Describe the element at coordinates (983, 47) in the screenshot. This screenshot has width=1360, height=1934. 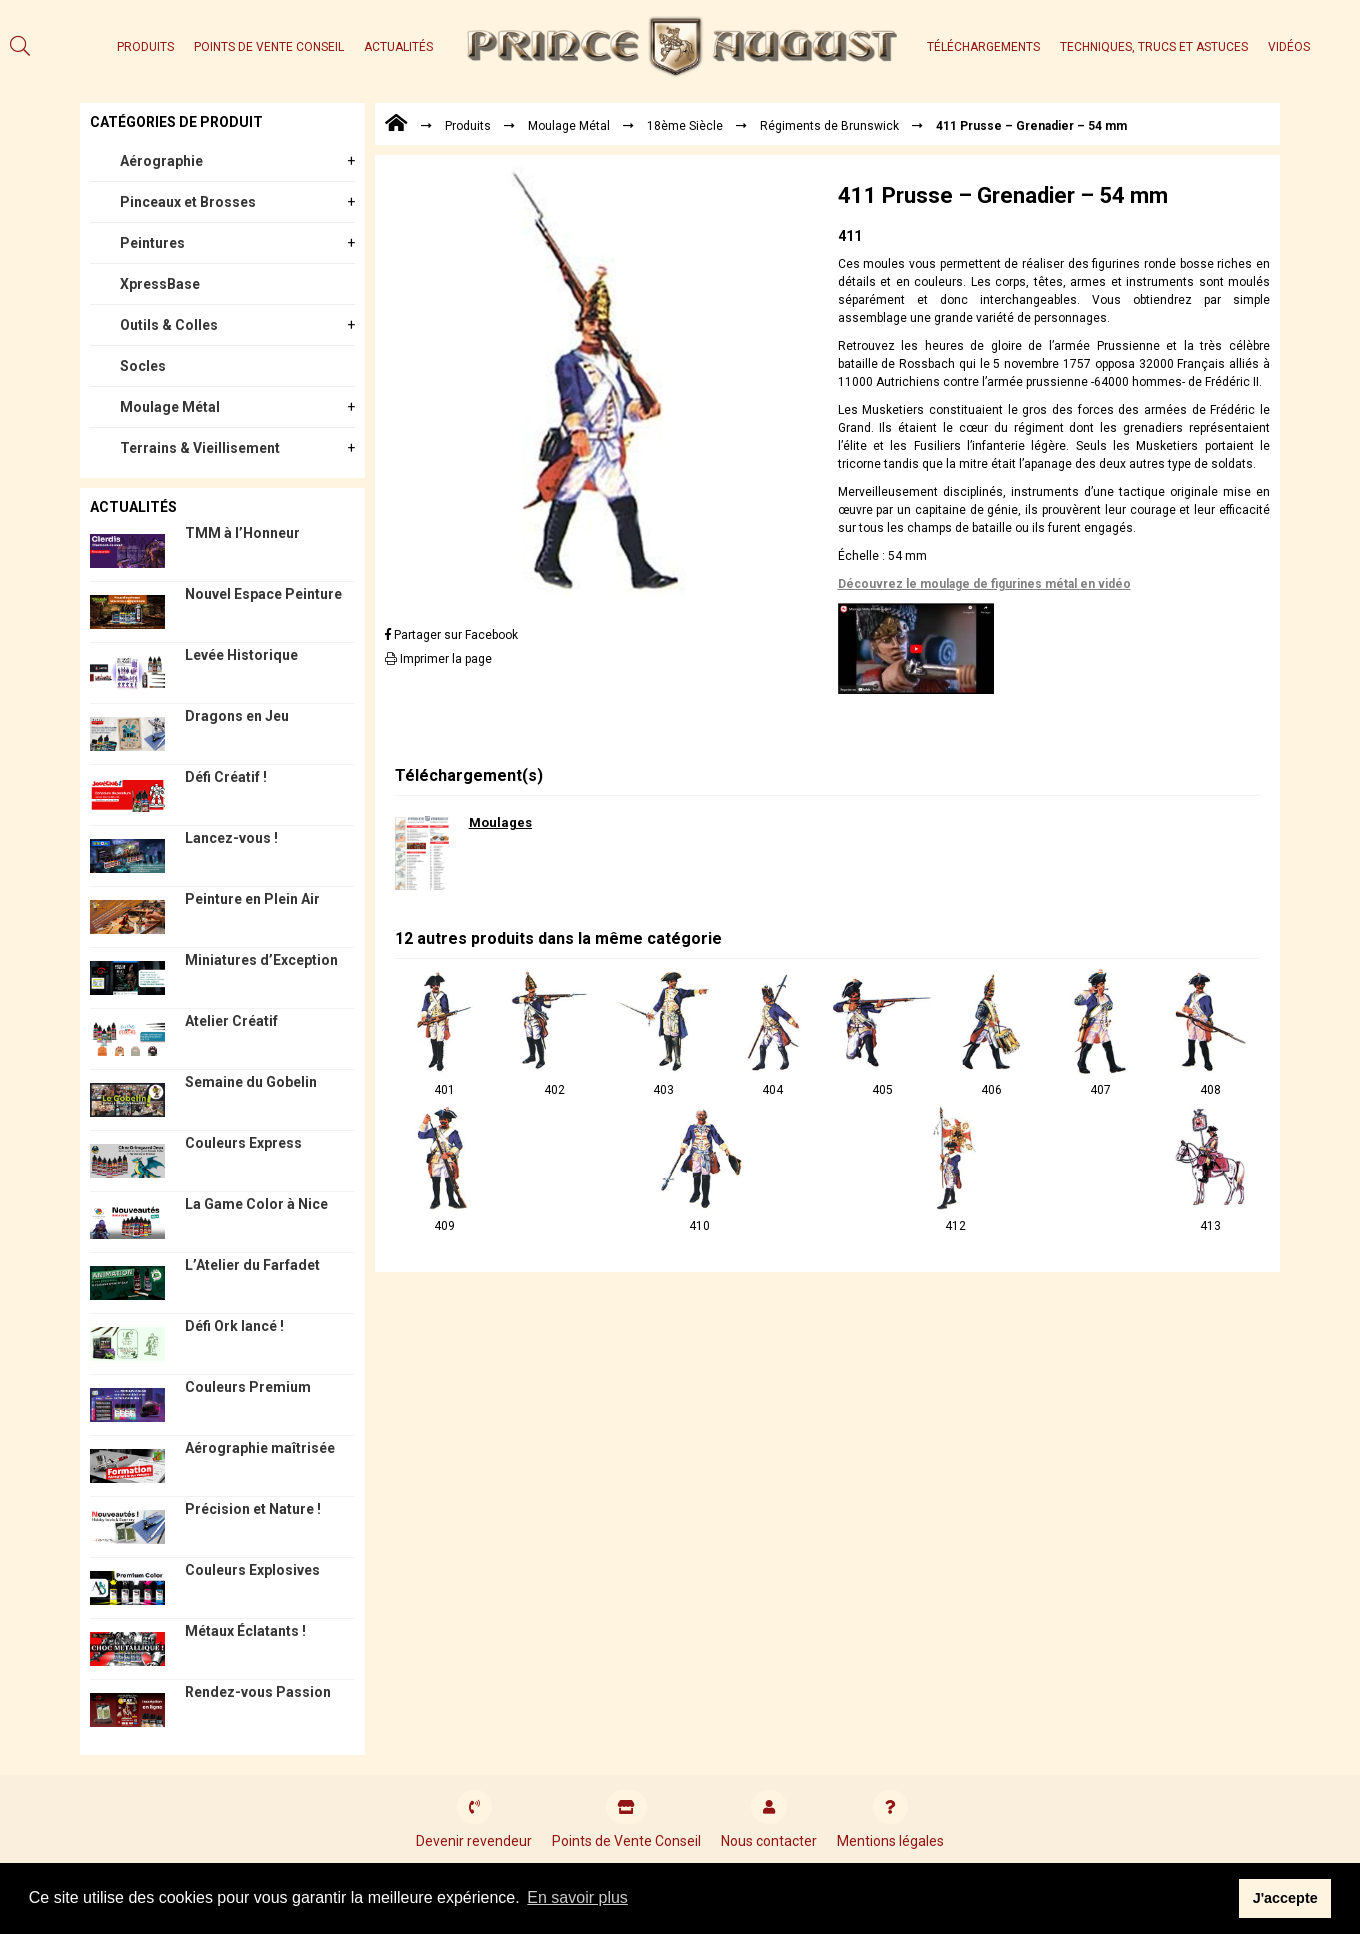
I see `Téléchargements` at that location.